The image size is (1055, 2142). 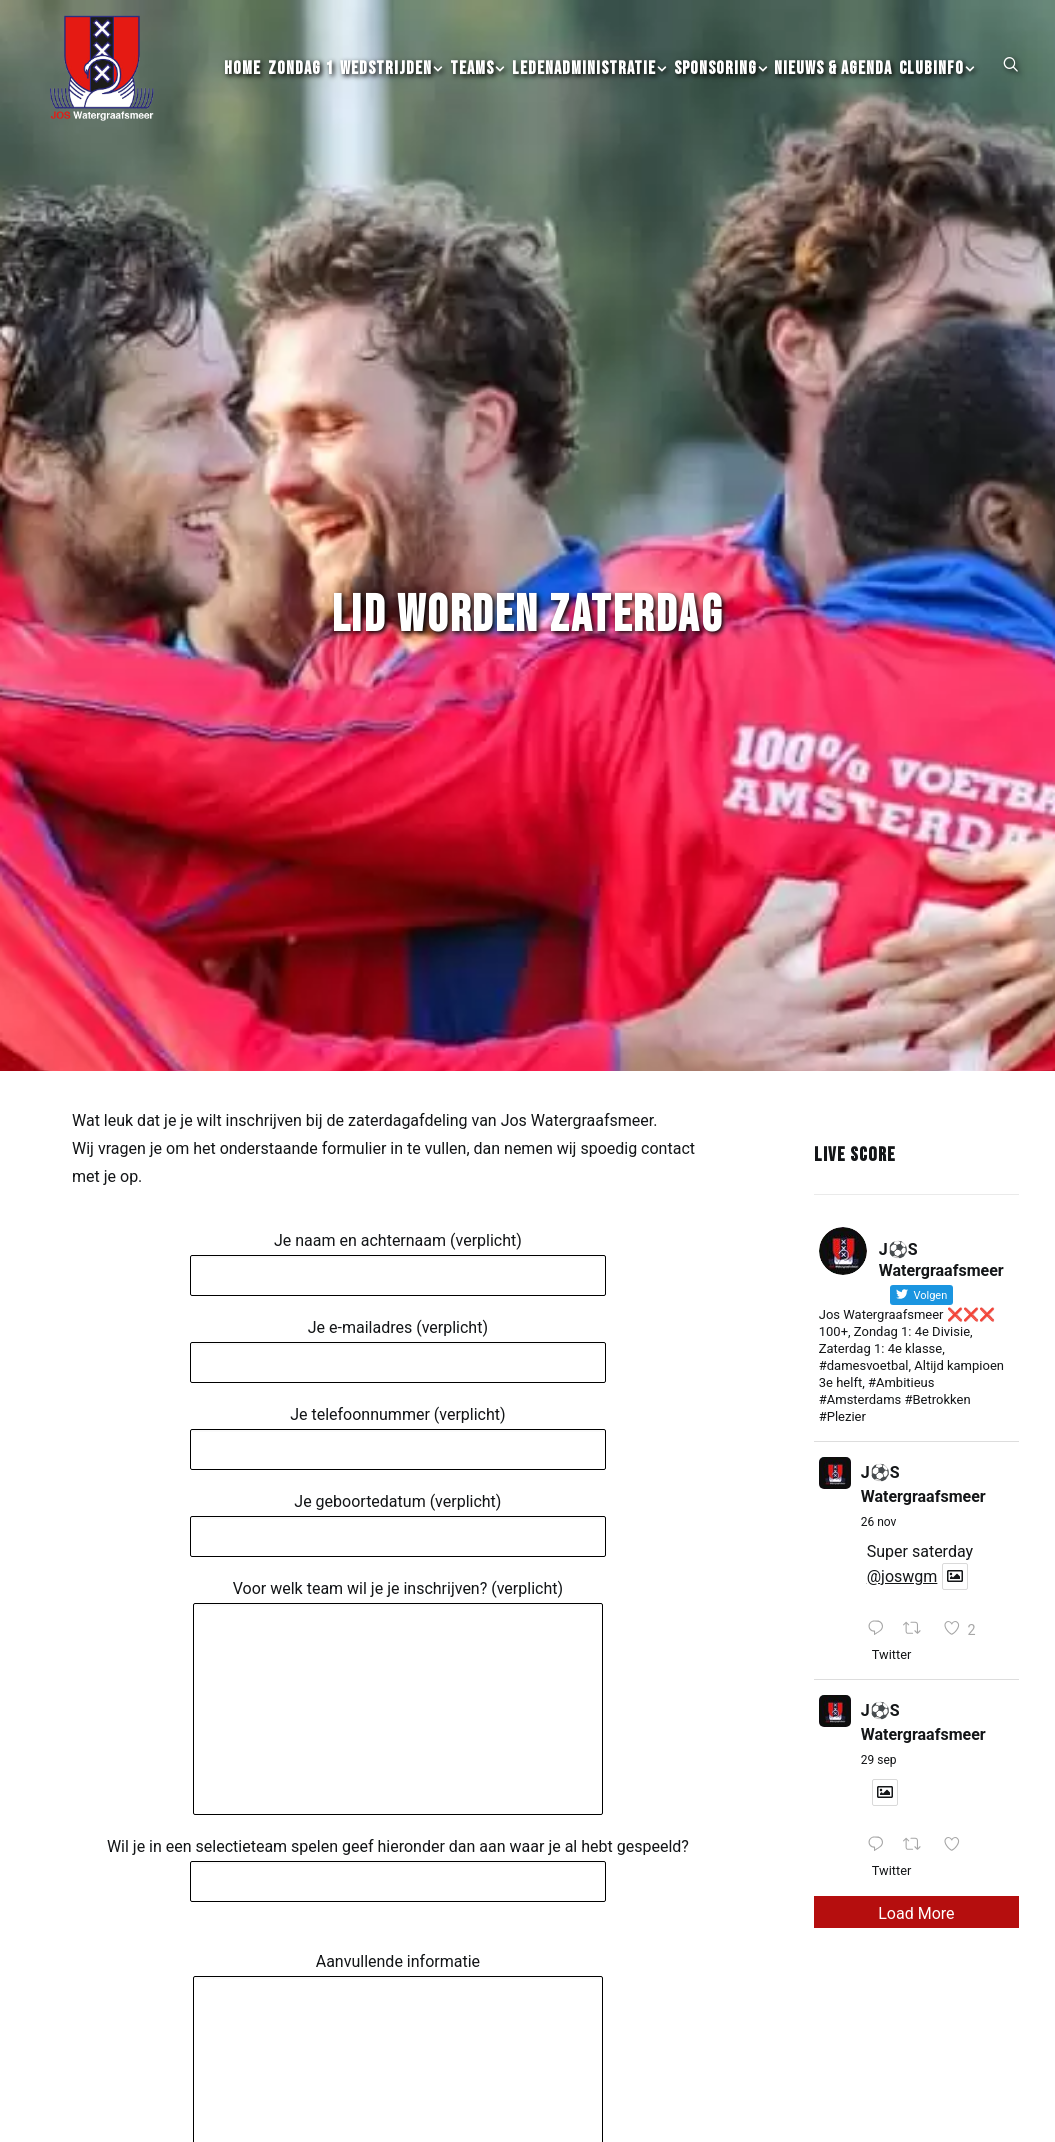 I want to click on Ledenadministratie [button], so click(x=589, y=80).